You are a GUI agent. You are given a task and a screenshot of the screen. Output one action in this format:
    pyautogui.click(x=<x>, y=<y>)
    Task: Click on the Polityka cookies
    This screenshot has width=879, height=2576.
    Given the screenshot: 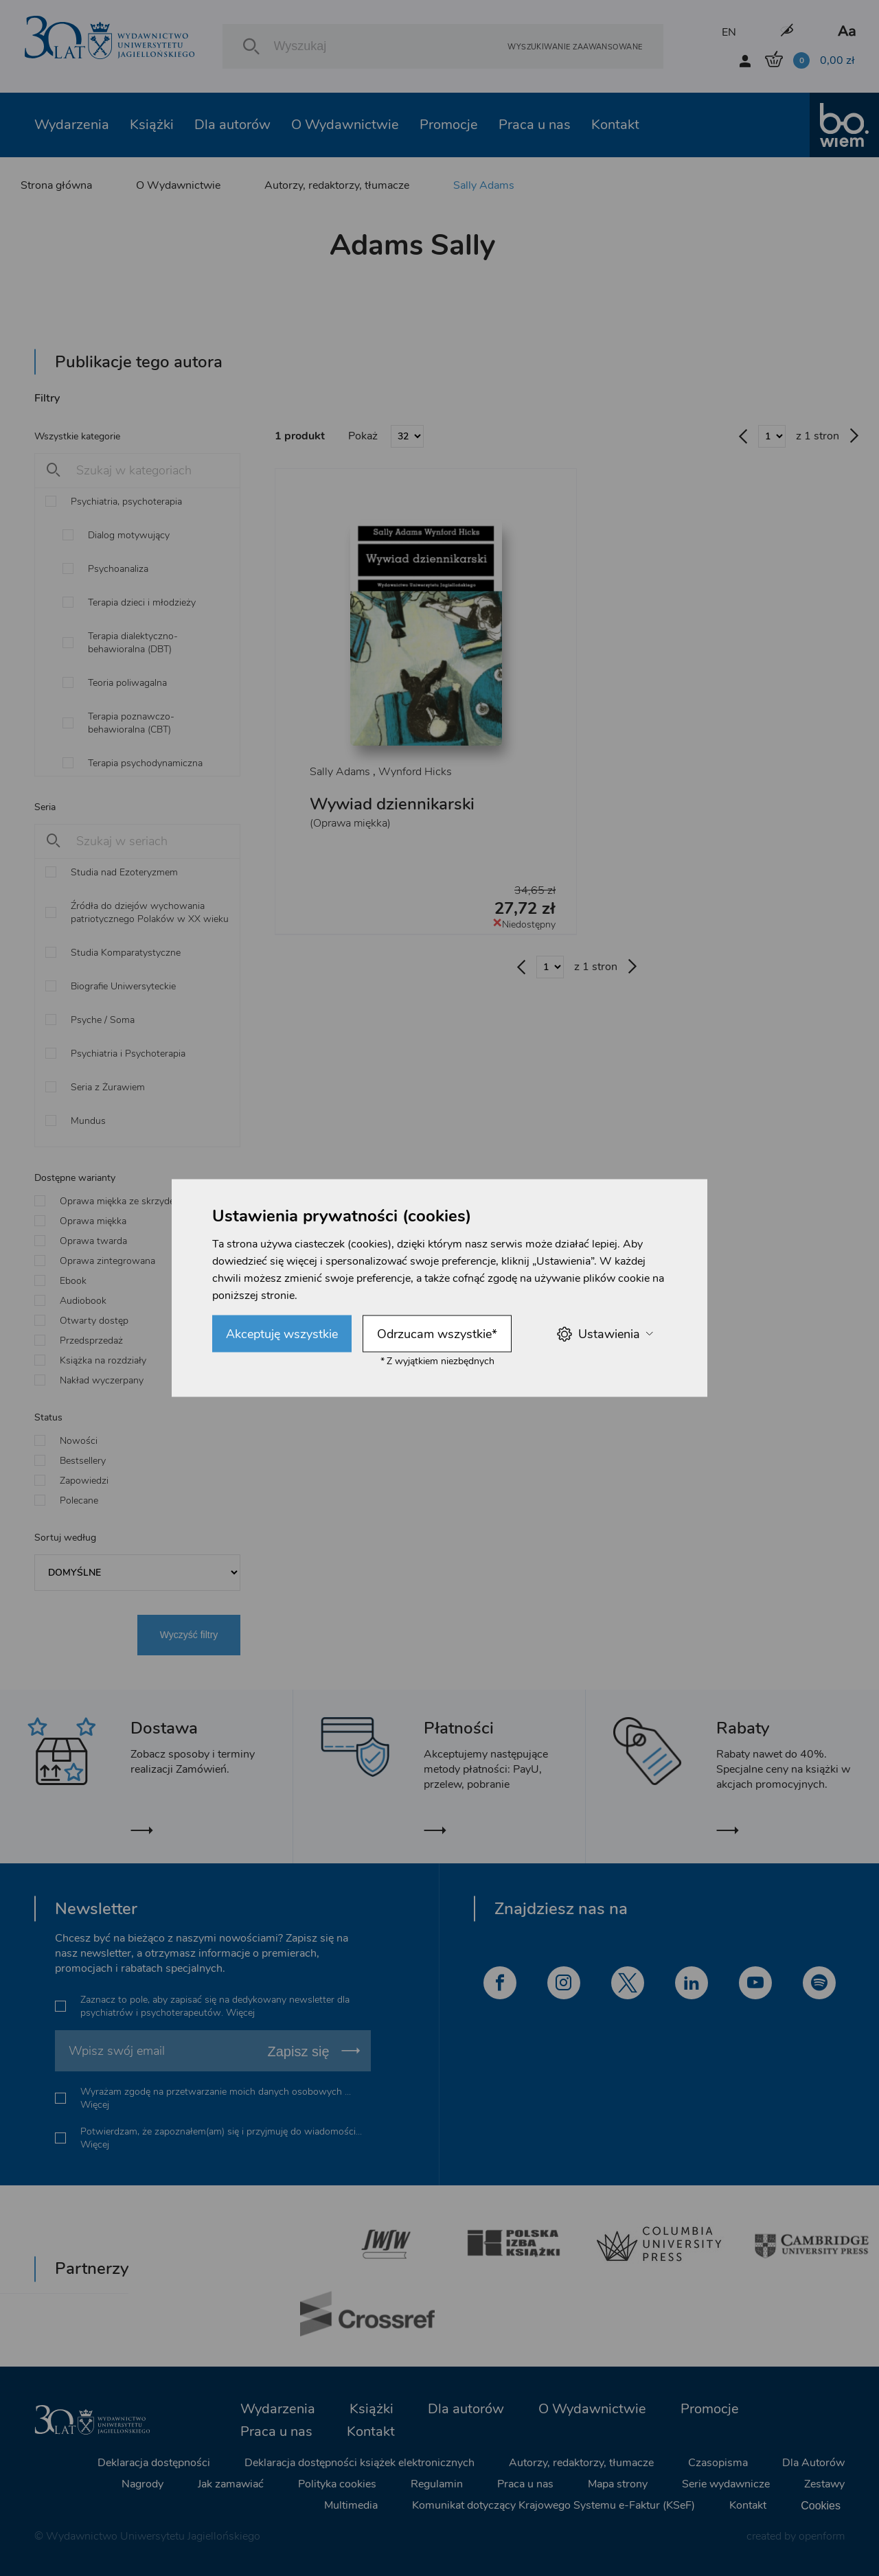 What is the action you would take?
    pyautogui.click(x=337, y=2484)
    